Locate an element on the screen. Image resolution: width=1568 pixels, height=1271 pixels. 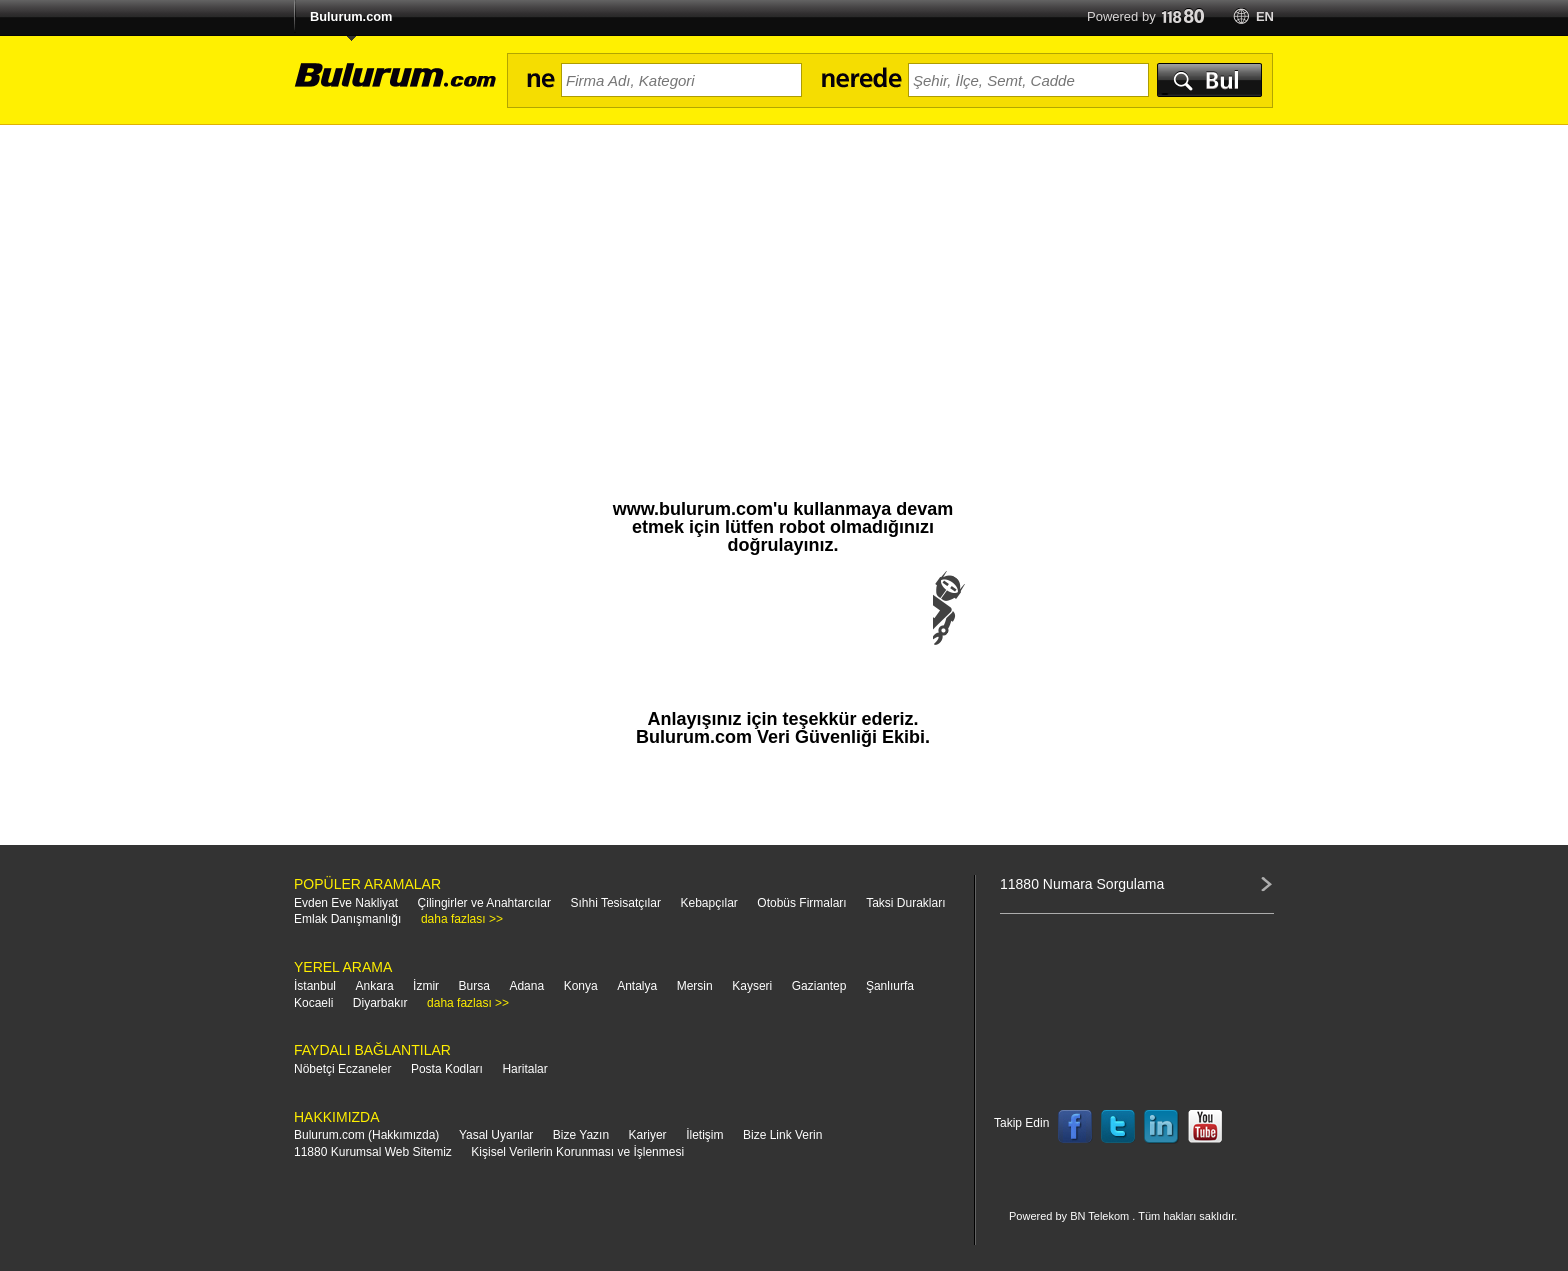
Follow us on YouTube is located at coordinates (1205, 1127).